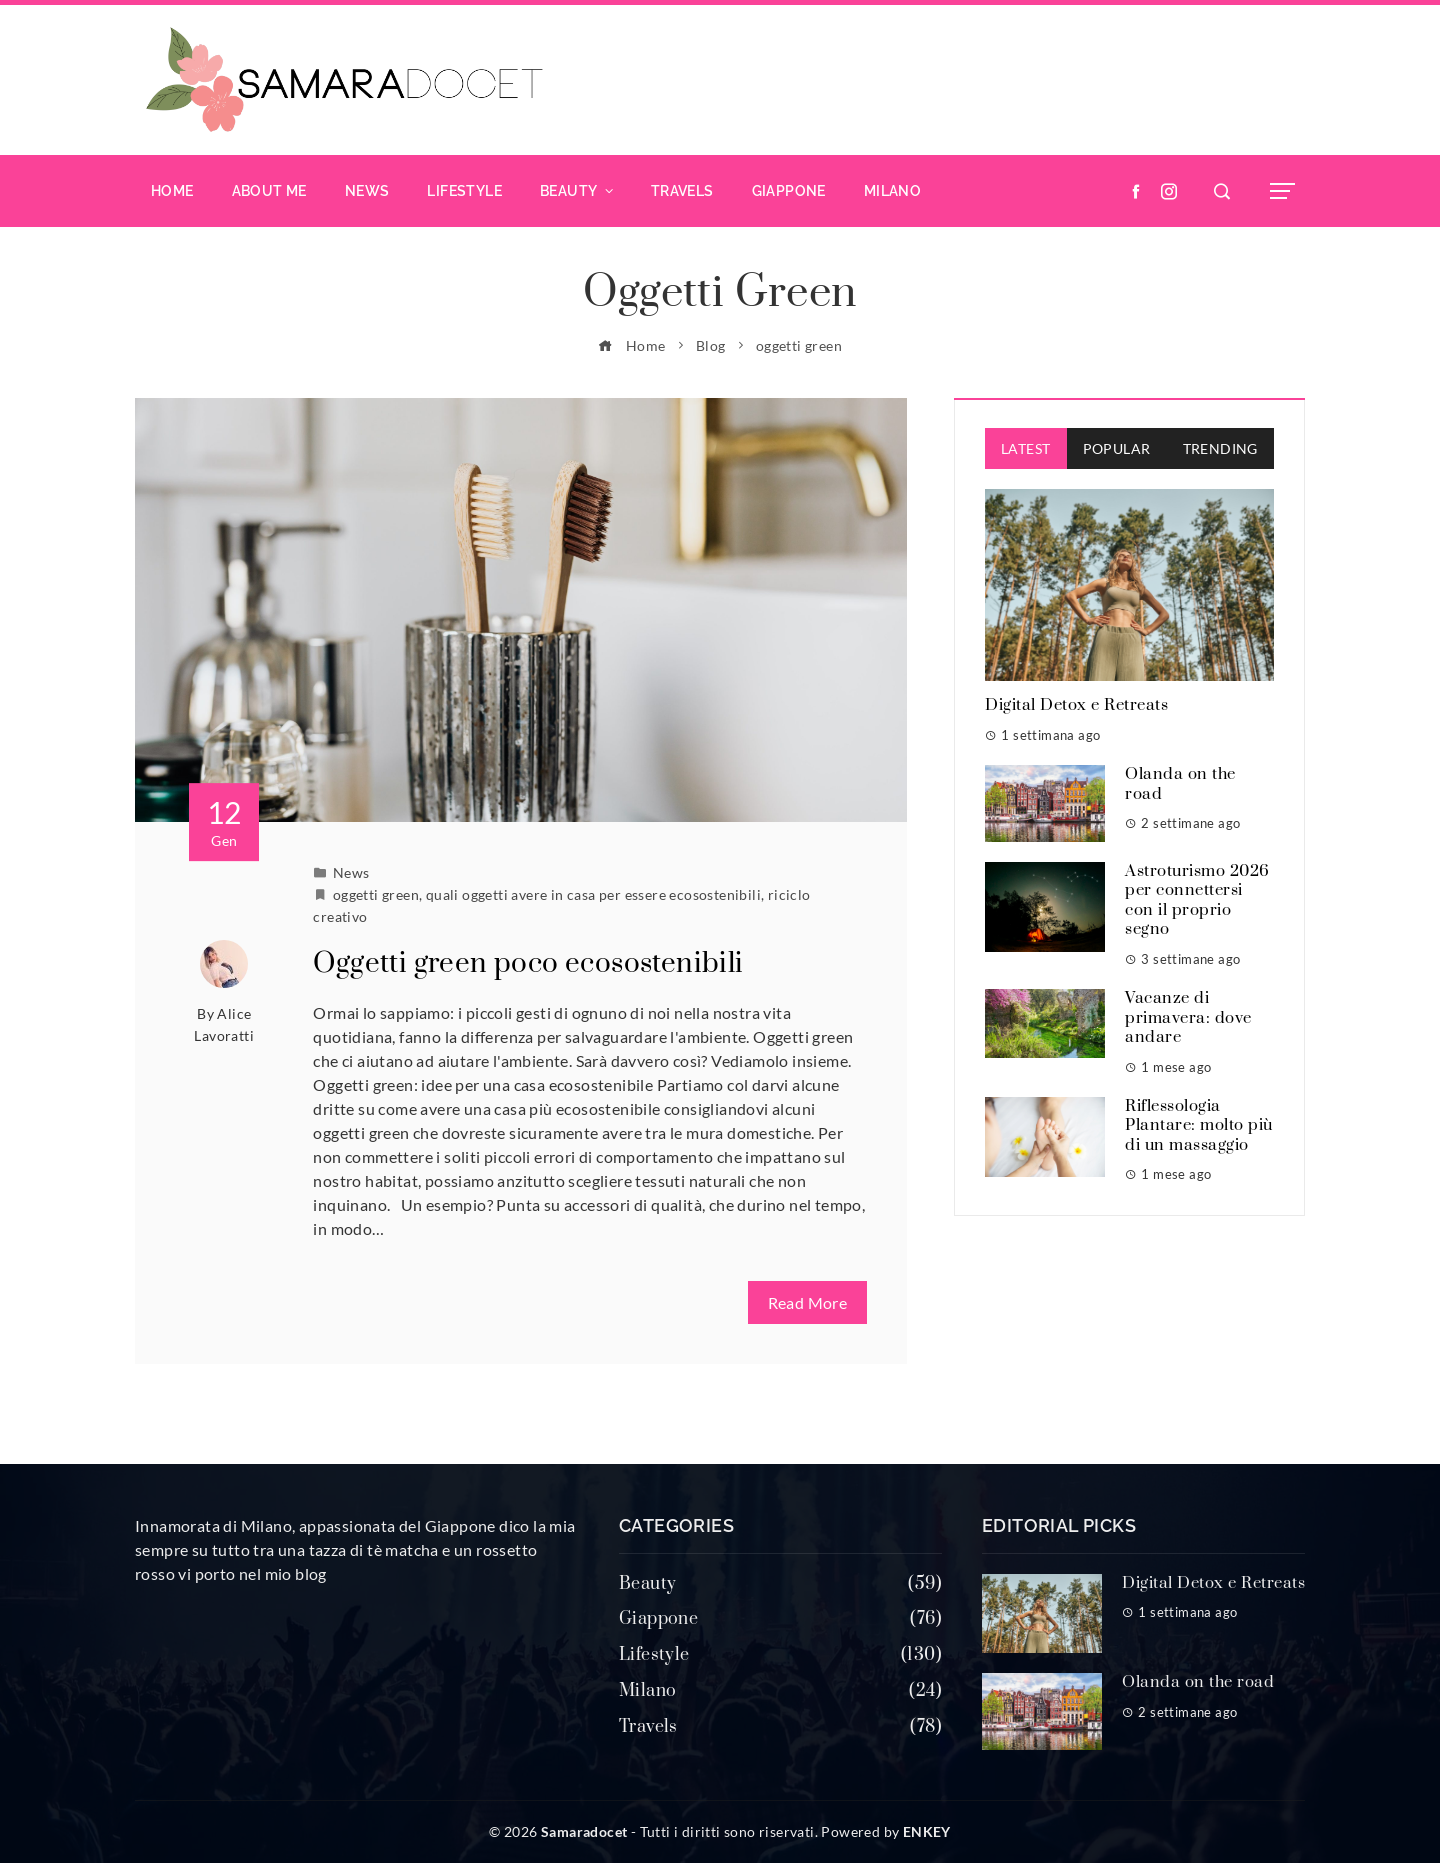  What do you see at coordinates (1180, 784) in the screenshot?
I see `Olanda on the road` at bounding box center [1180, 784].